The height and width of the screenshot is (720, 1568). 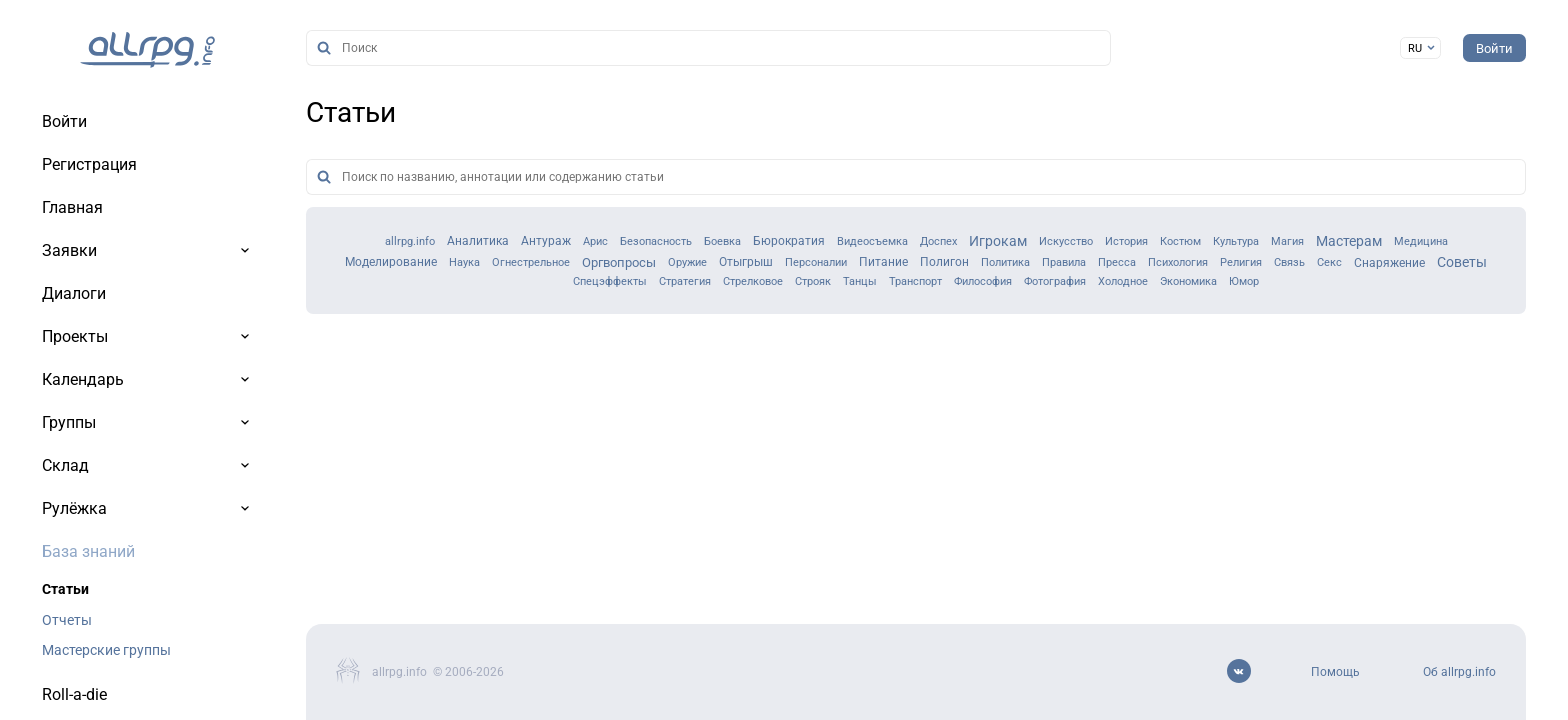 What do you see at coordinates (546, 241) in the screenshot?
I see `Антураж` at bounding box center [546, 241].